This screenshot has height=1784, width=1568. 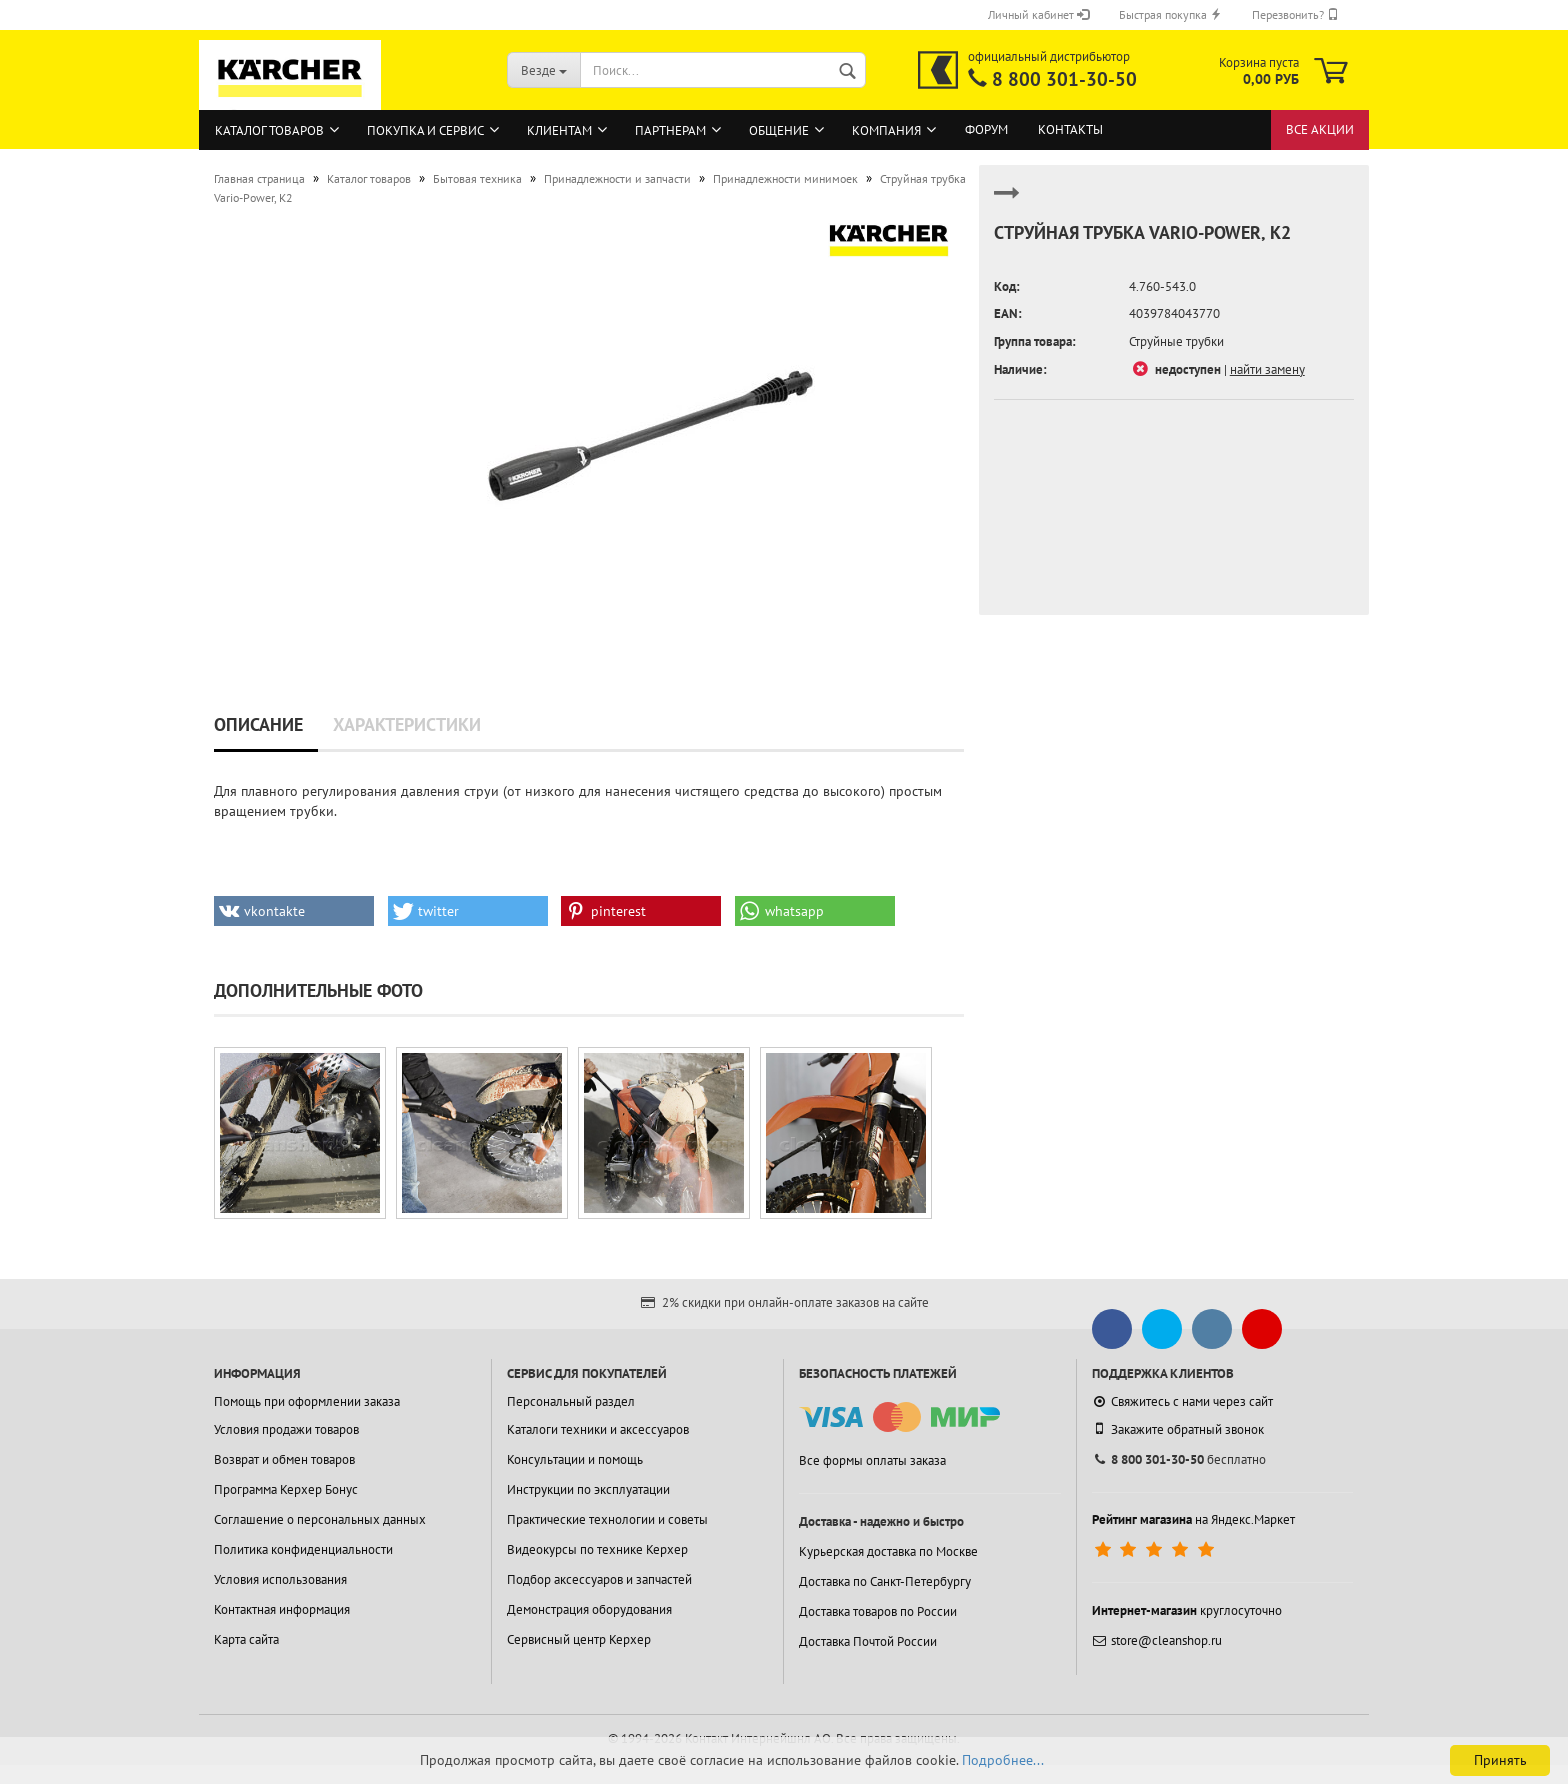 I want to click on Персональный раздел, so click(x=571, y=1401).